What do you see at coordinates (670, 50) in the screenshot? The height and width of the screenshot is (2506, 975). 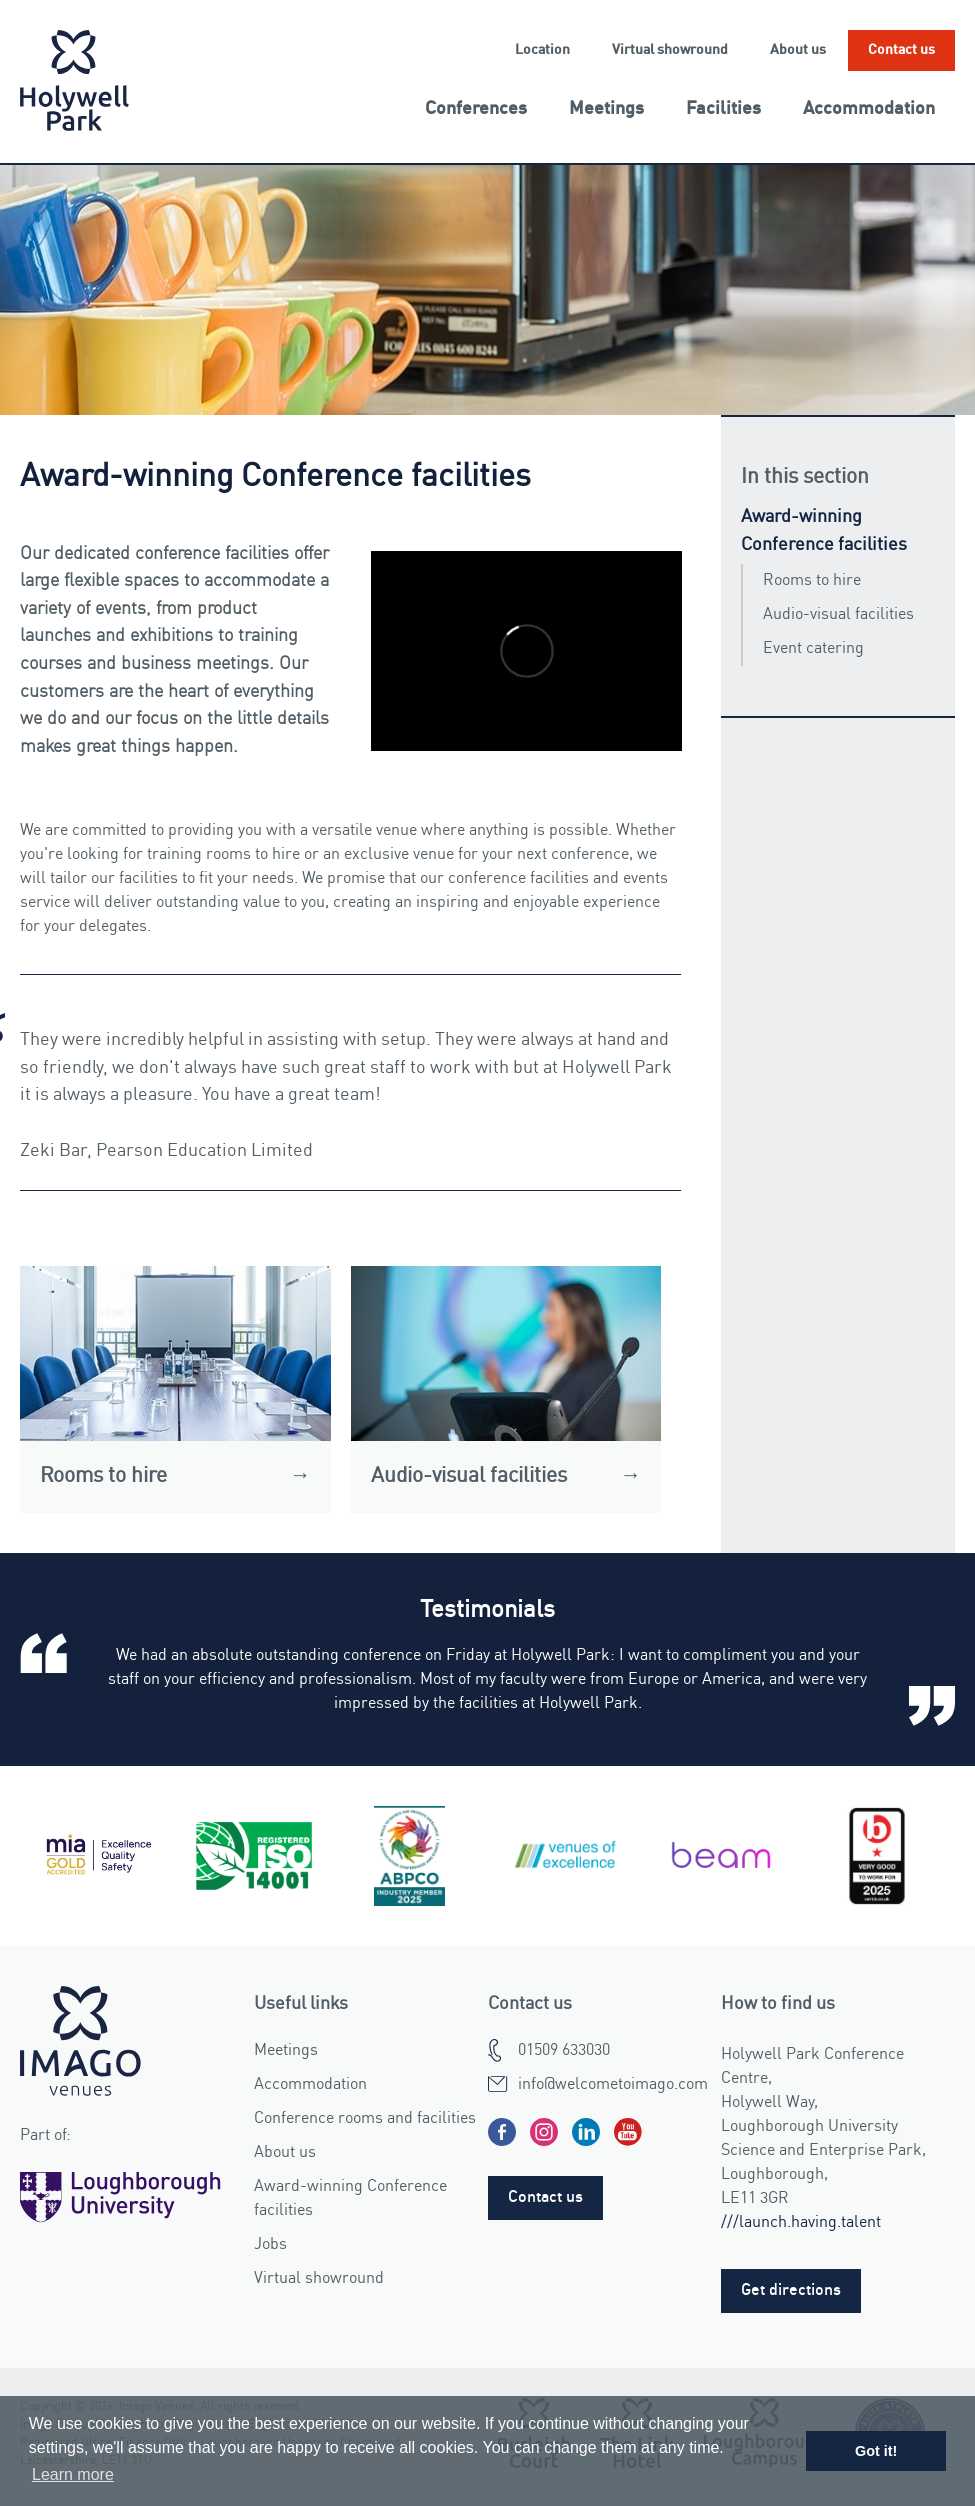 I see `Virtual showround` at bounding box center [670, 50].